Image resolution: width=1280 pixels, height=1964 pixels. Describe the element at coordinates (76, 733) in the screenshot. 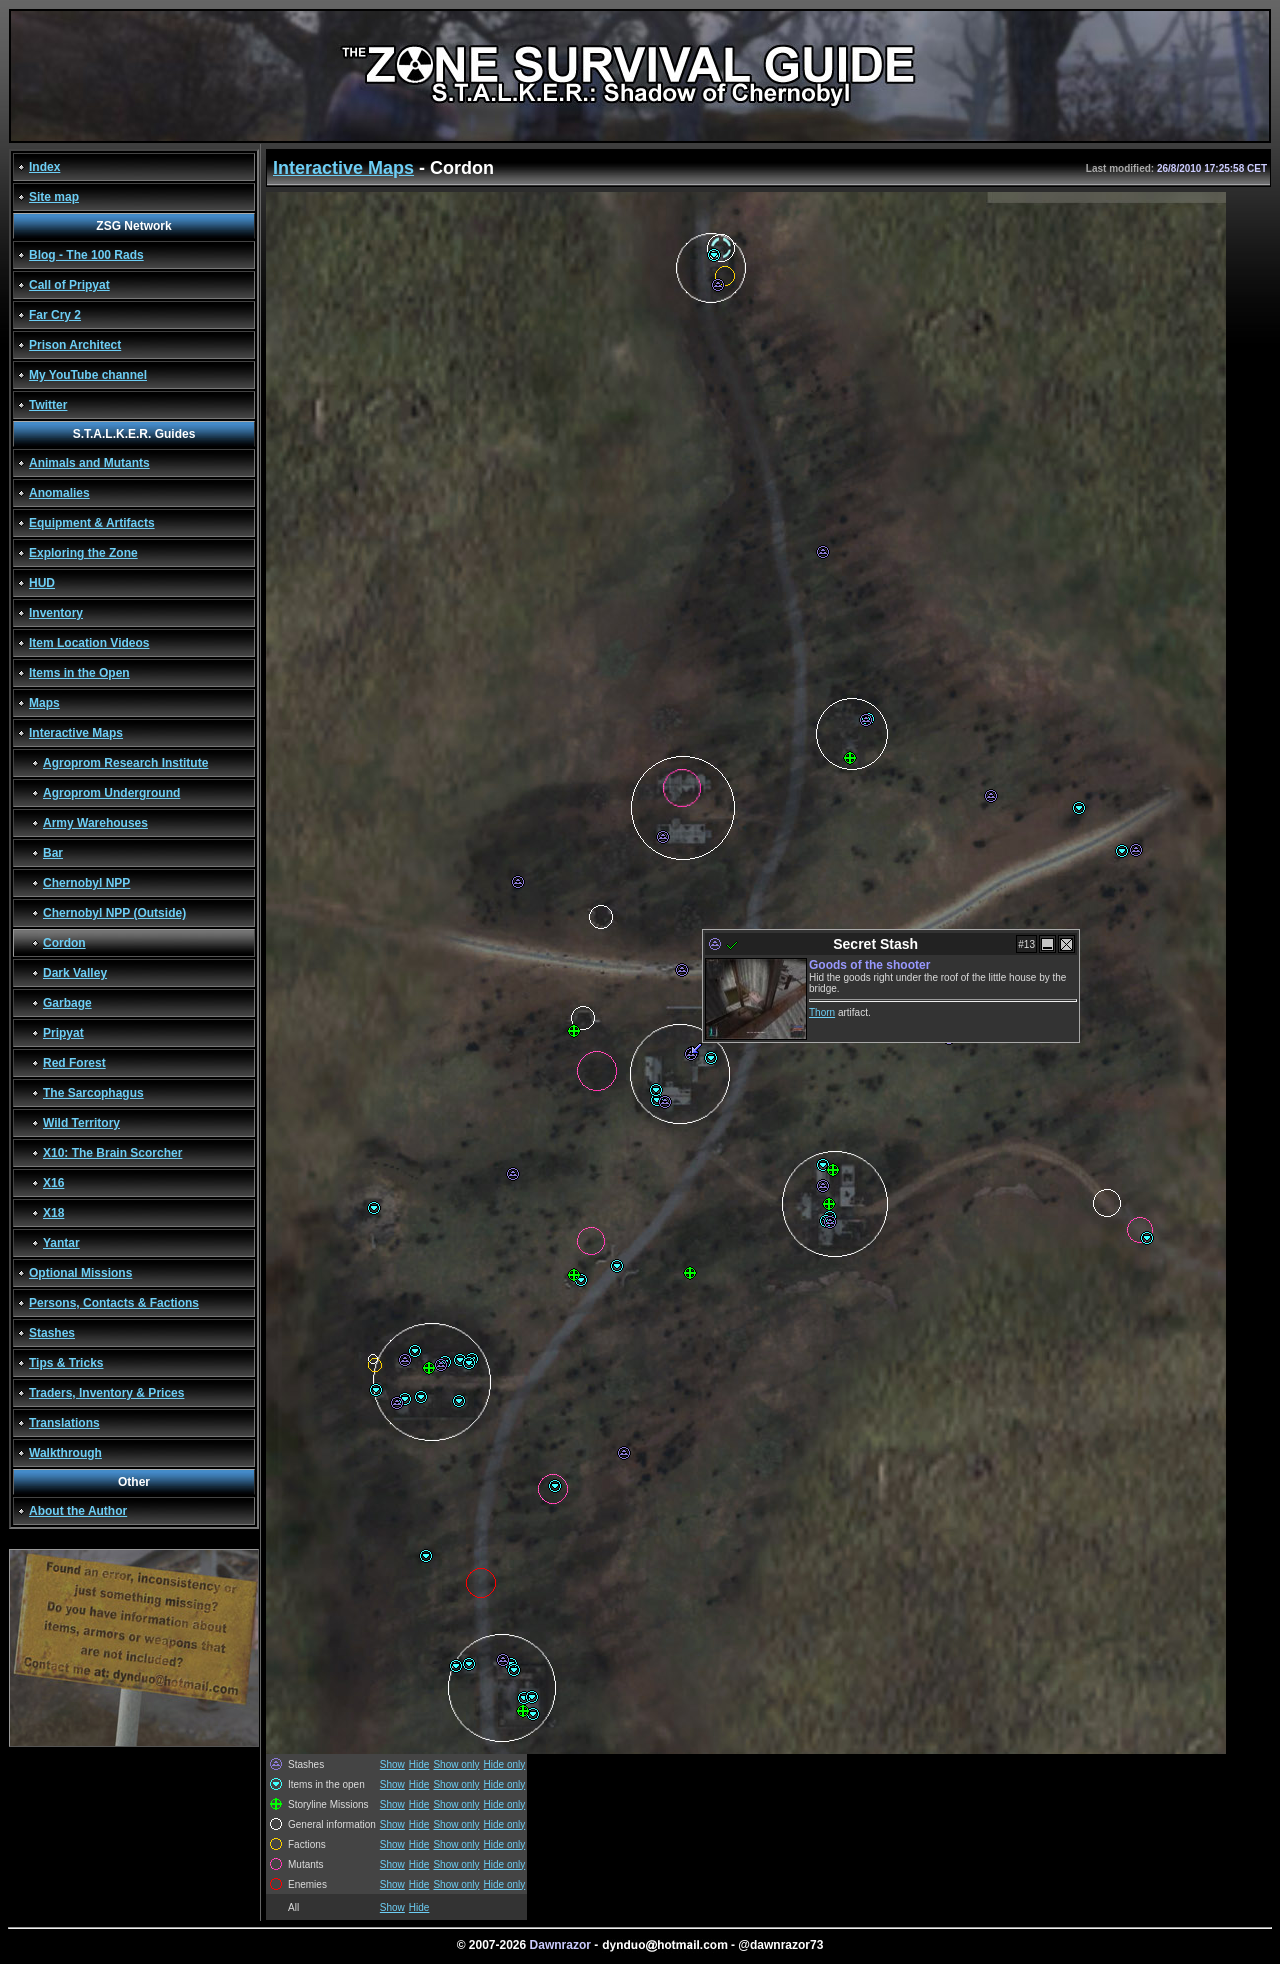

I see `Interactive Maps` at that location.